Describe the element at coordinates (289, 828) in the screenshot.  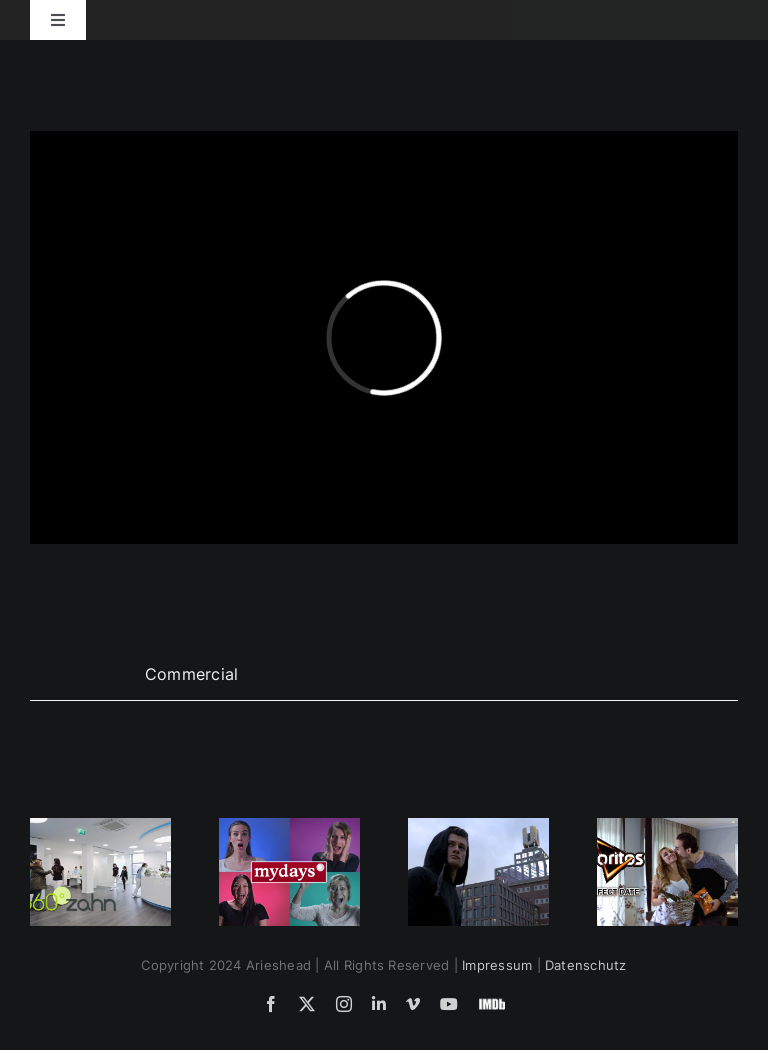
I see `[Mydays Spot – Dancing Uvula]` at that location.